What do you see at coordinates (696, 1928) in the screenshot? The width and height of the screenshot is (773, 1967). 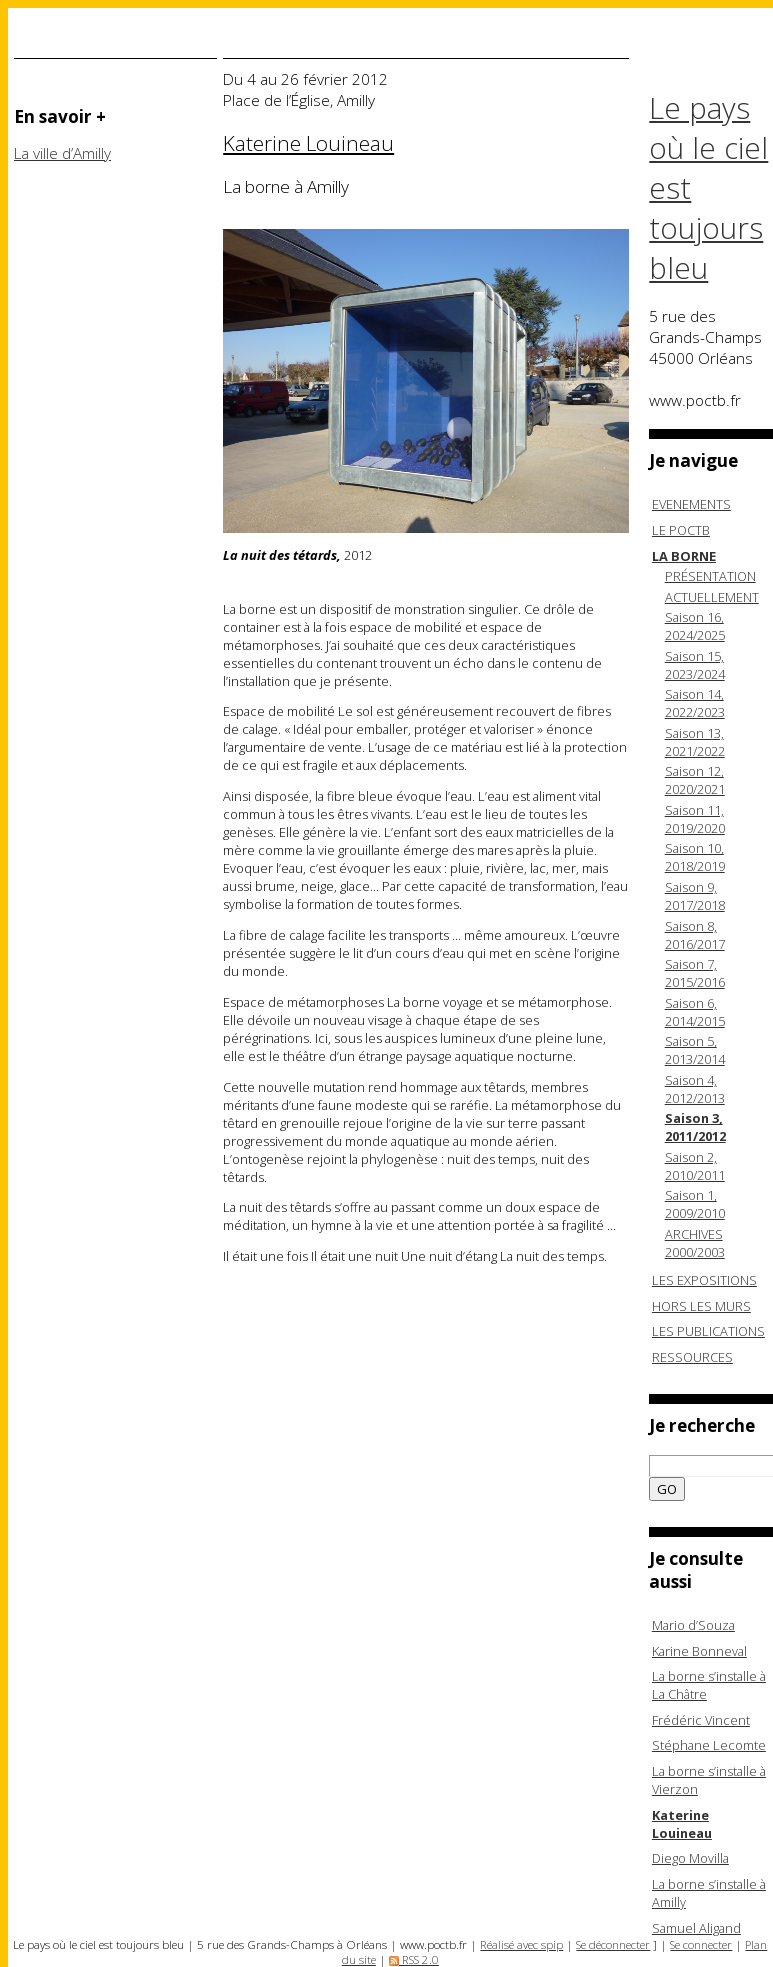 I see `Samuel Aligand` at bounding box center [696, 1928].